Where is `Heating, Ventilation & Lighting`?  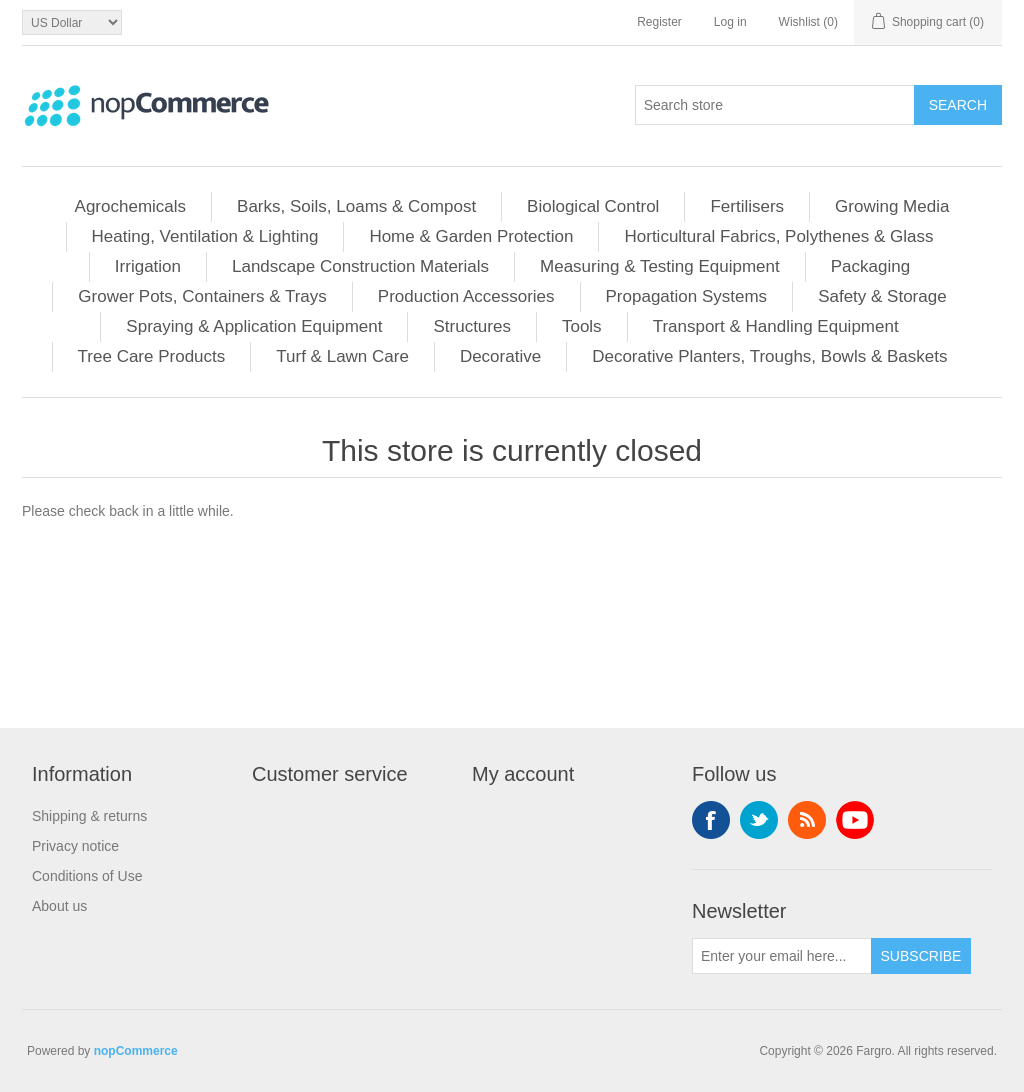 Heating, Ventilation & Lighting is located at coordinates (205, 236).